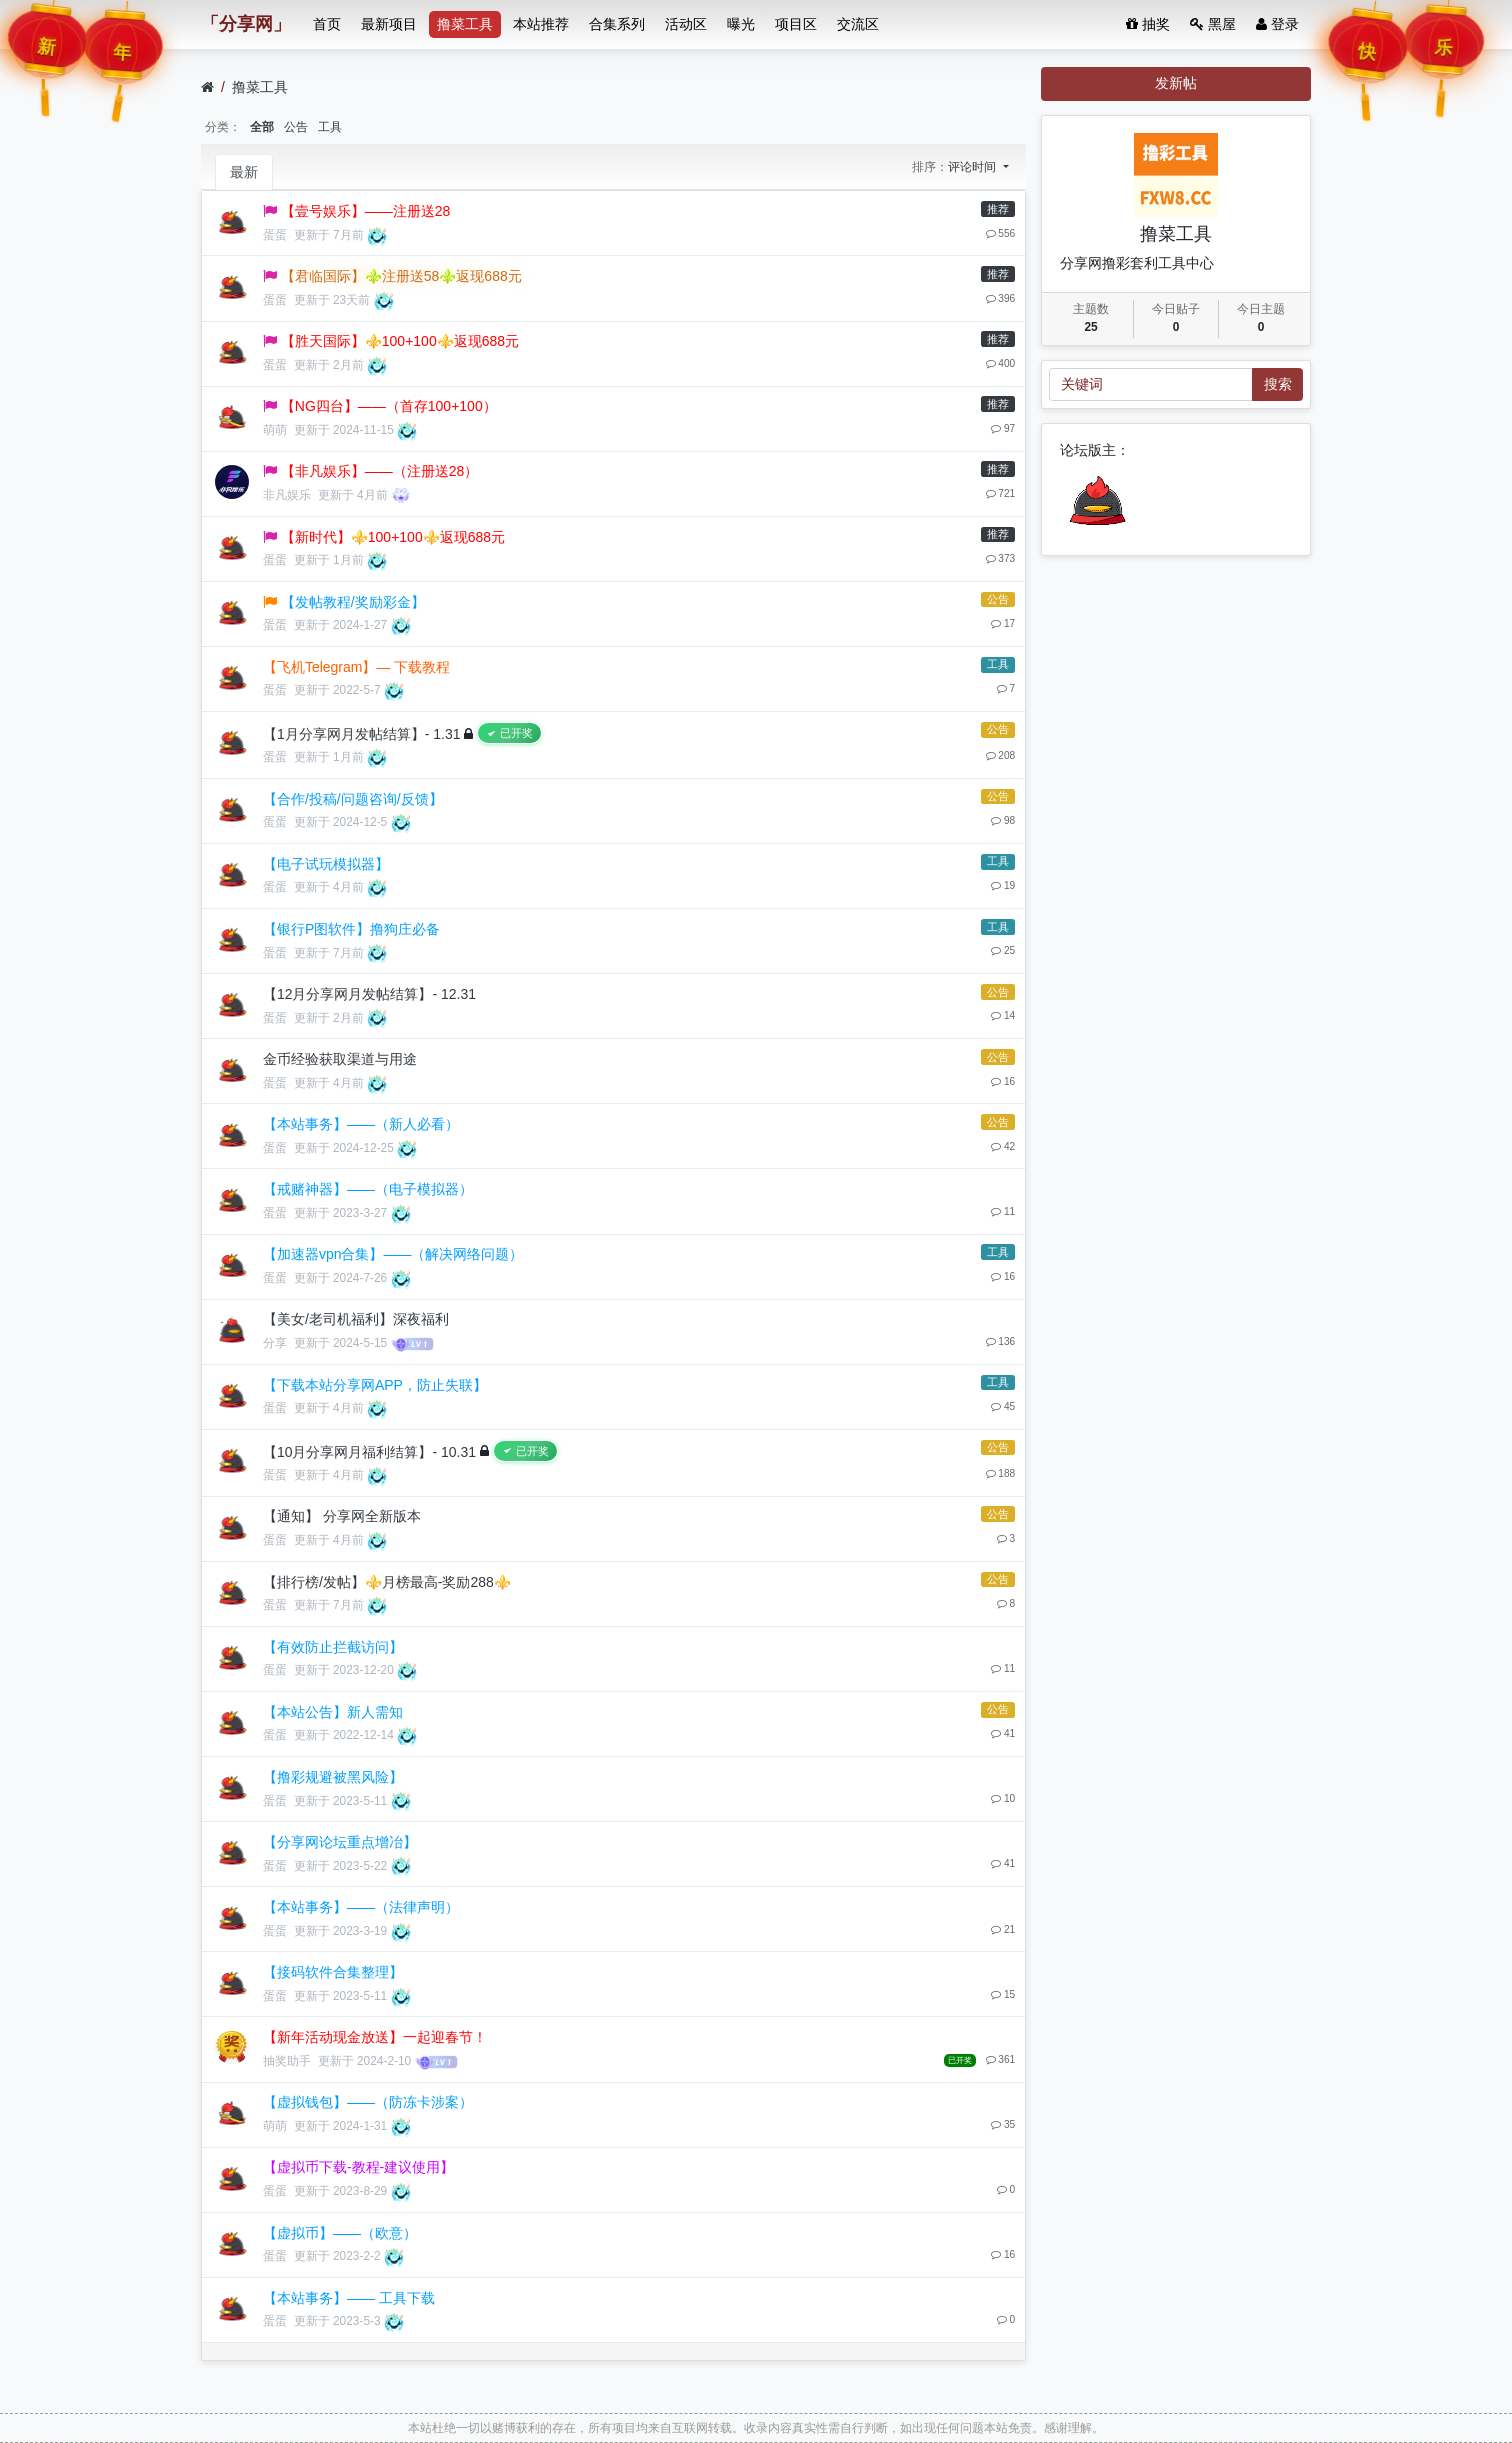 This screenshot has width=1512, height=2443. I want to click on 工具, so click(330, 127).